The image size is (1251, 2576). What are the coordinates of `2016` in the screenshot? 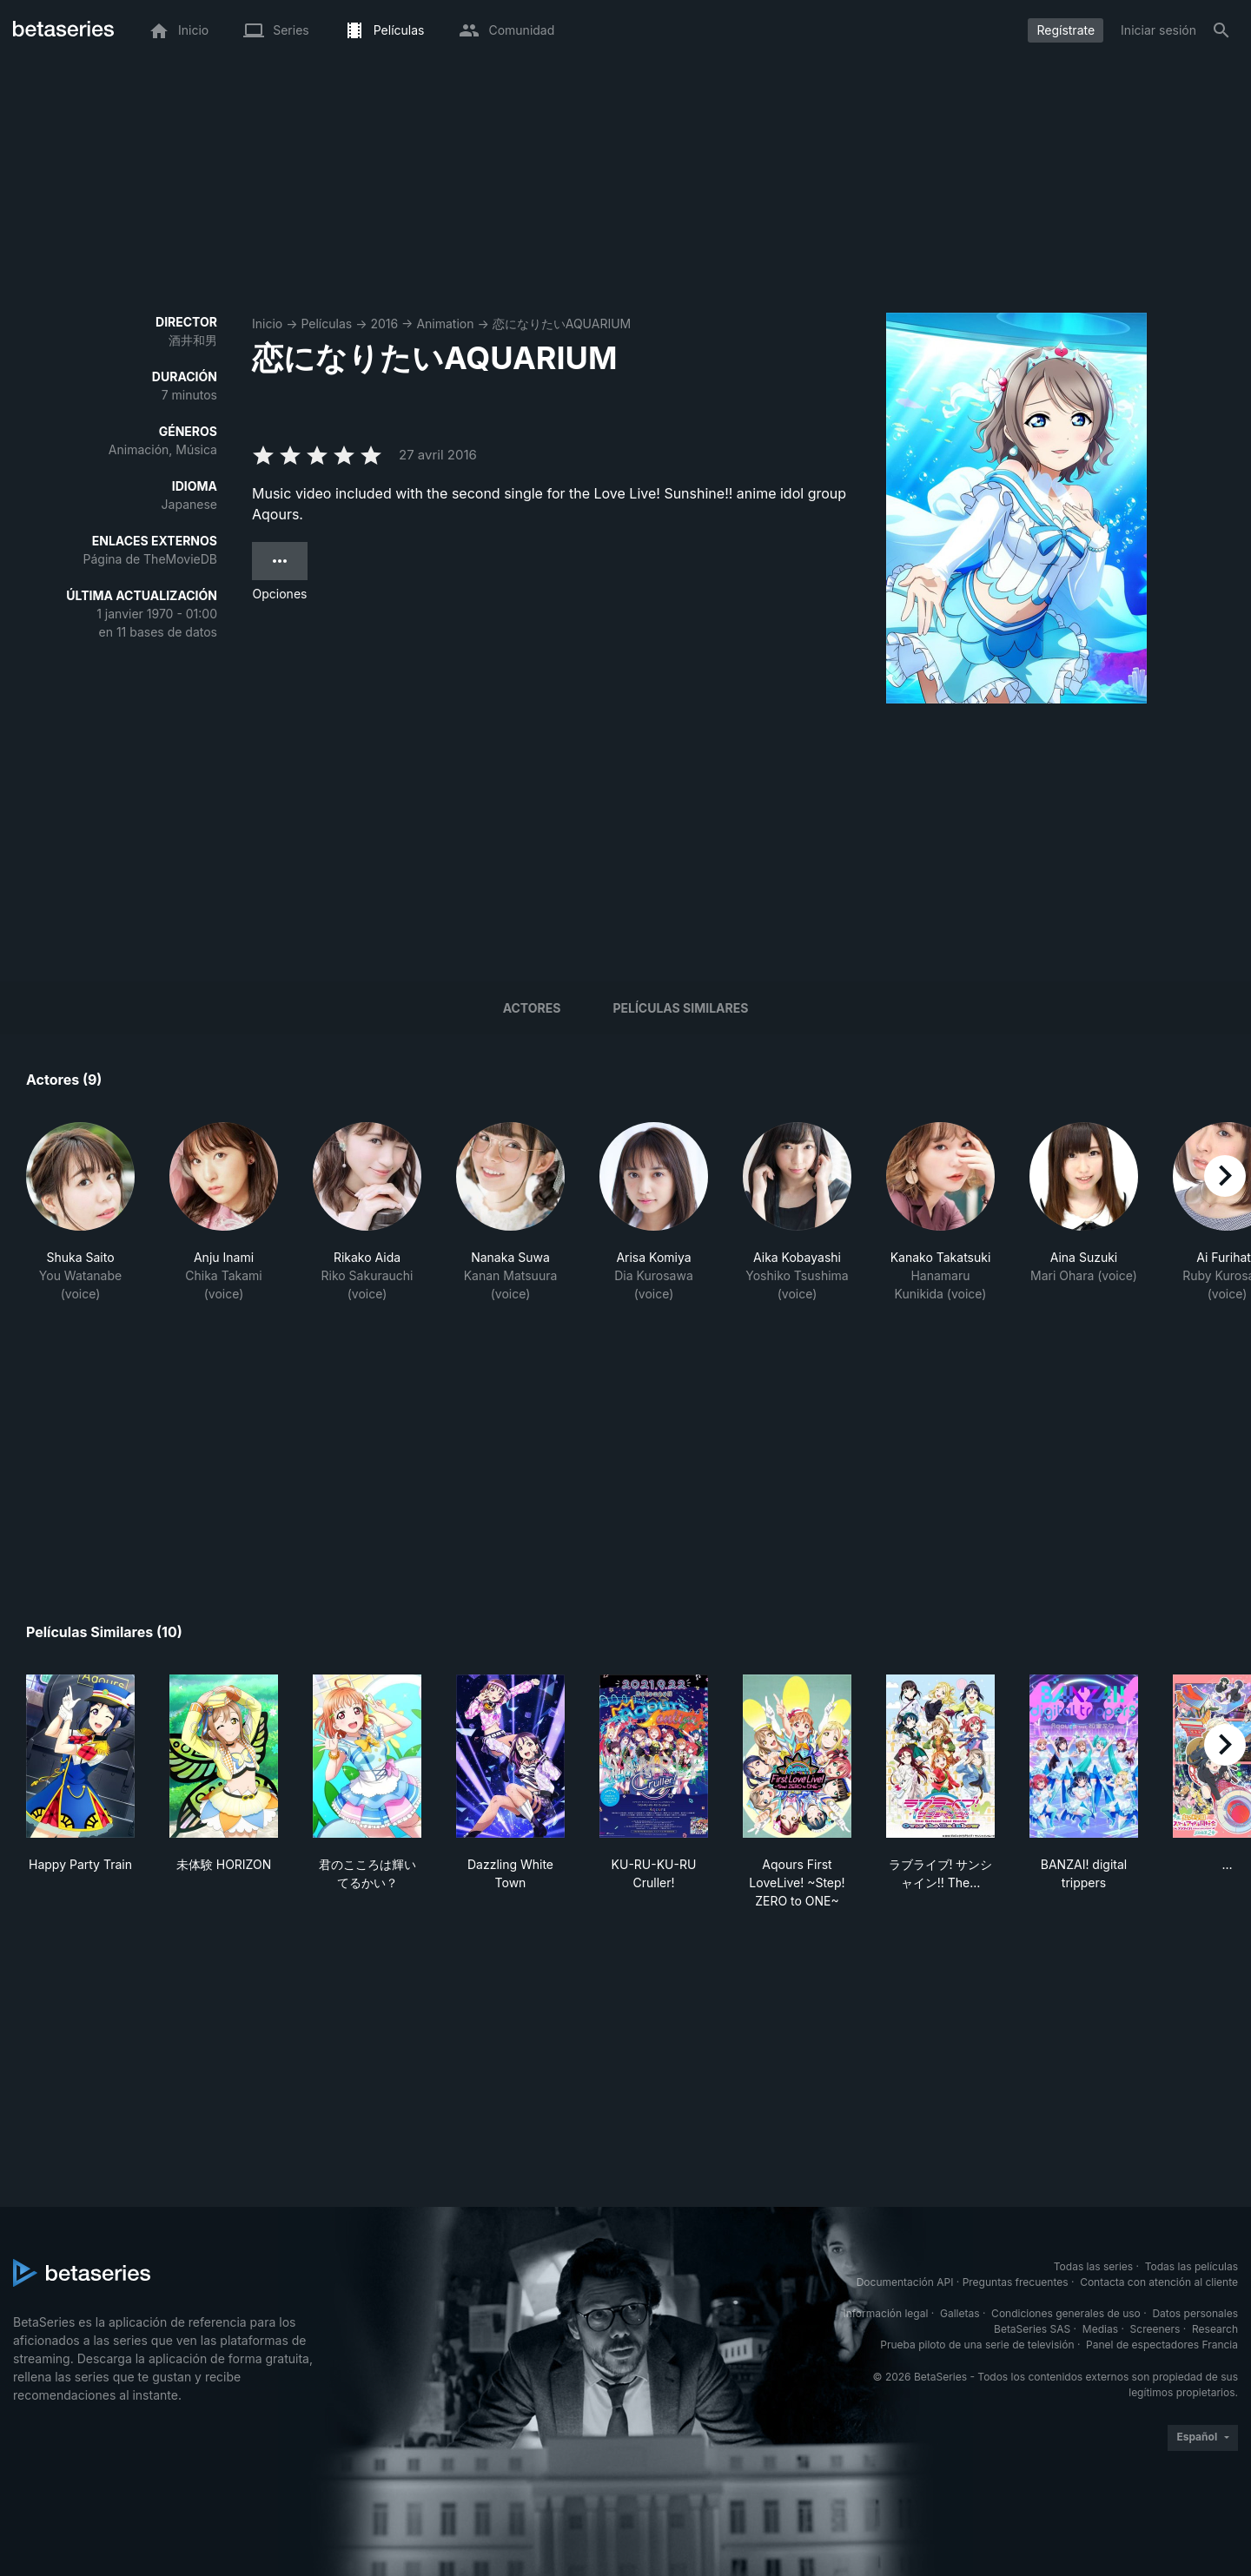 It's located at (384, 323).